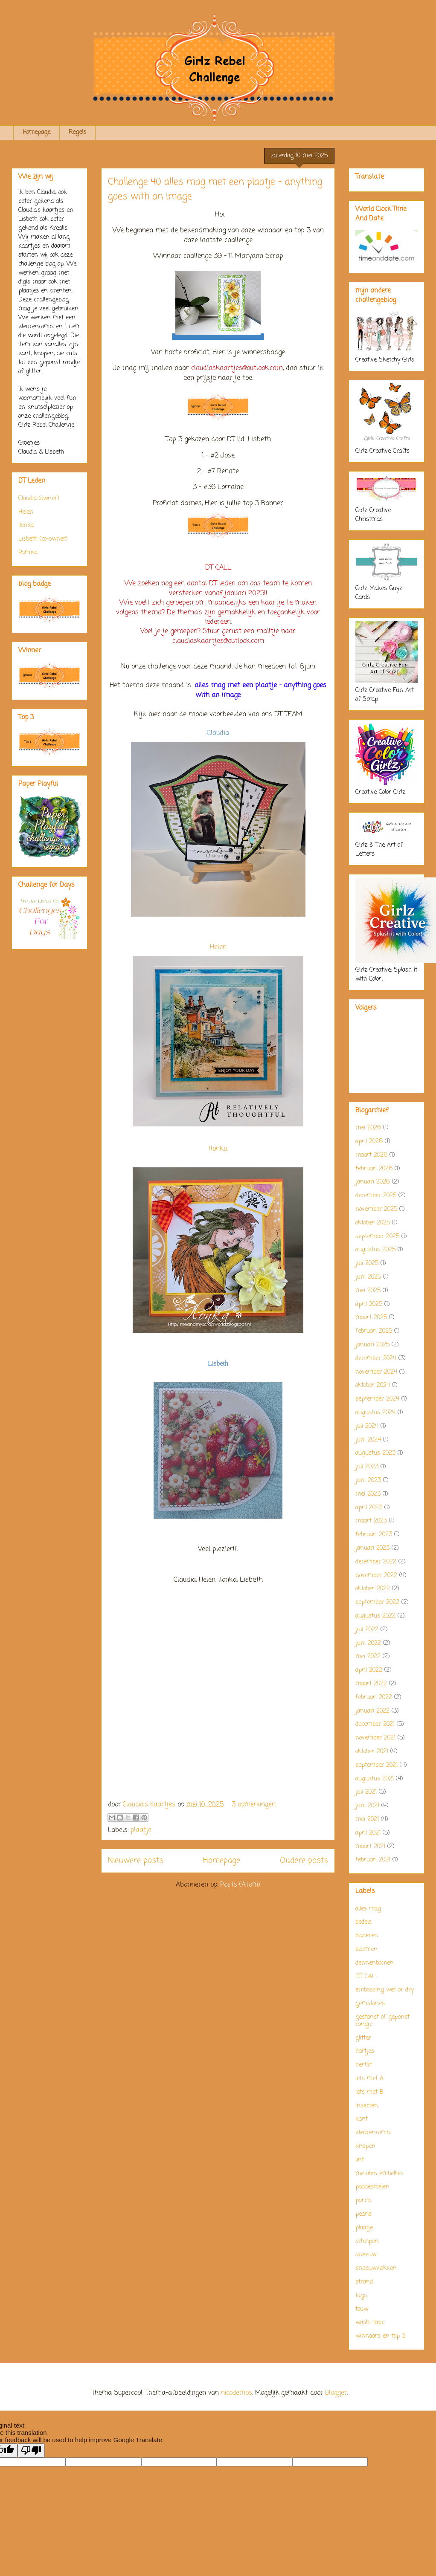 This screenshot has width=436, height=2576. Describe the element at coordinates (375, 1724) in the screenshot. I see `december 2021` at that location.